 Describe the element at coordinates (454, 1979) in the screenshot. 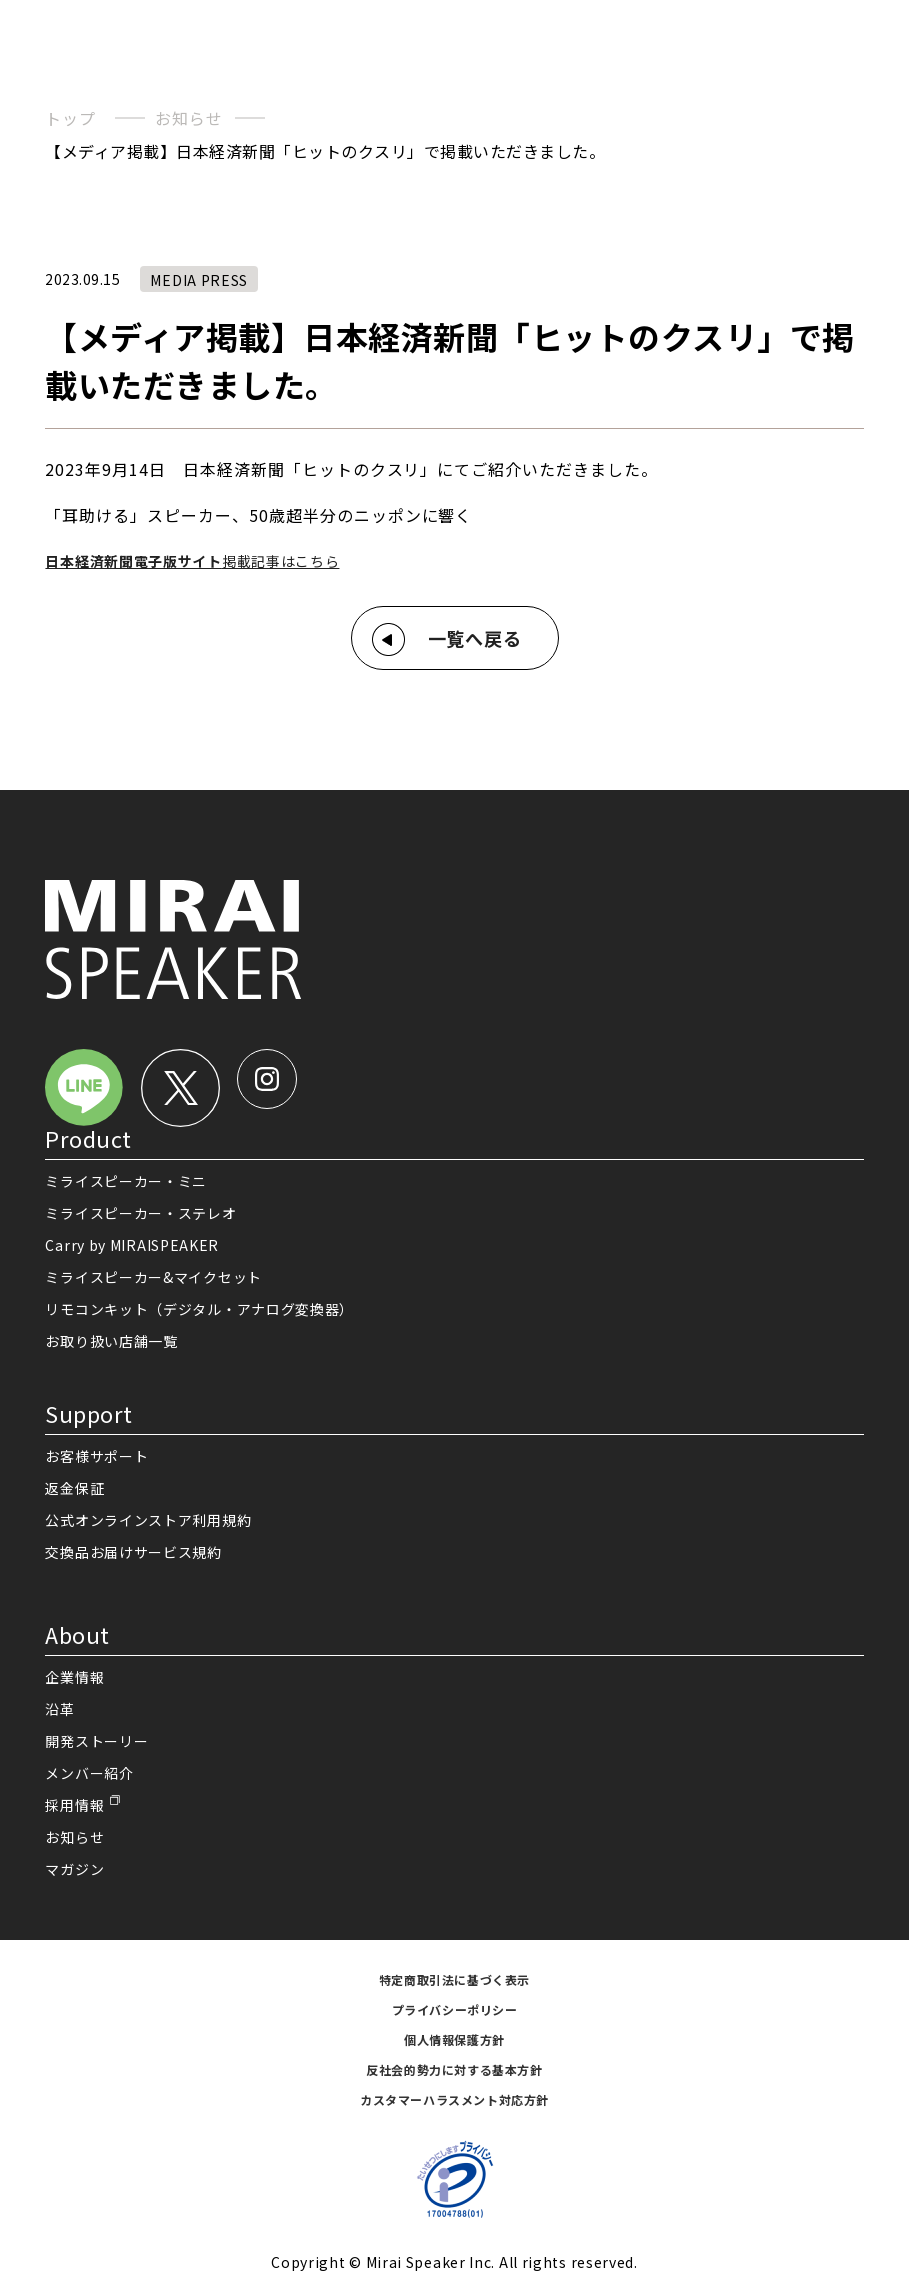

I see `特定商取引法に基づく表示` at that location.